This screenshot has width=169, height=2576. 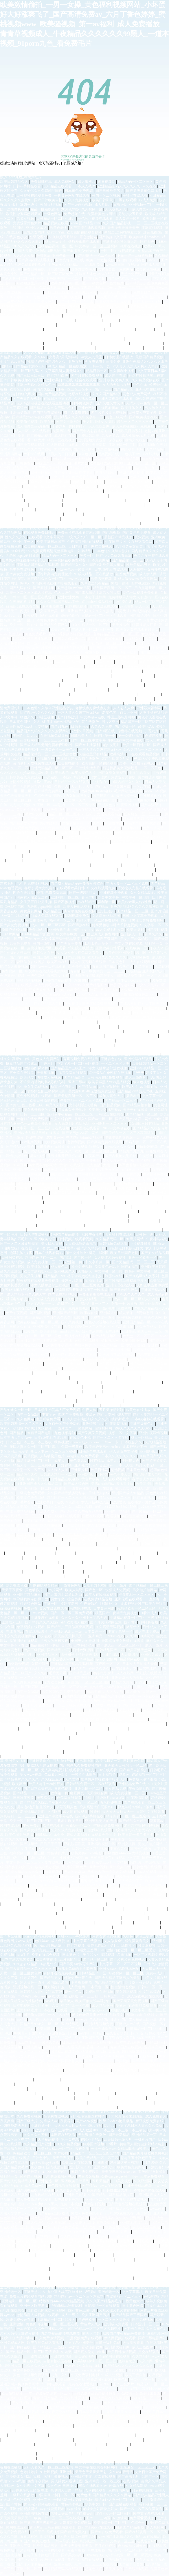 What do you see at coordinates (65, 181) in the screenshot?
I see `成人免费网站` at bounding box center [65, 181].